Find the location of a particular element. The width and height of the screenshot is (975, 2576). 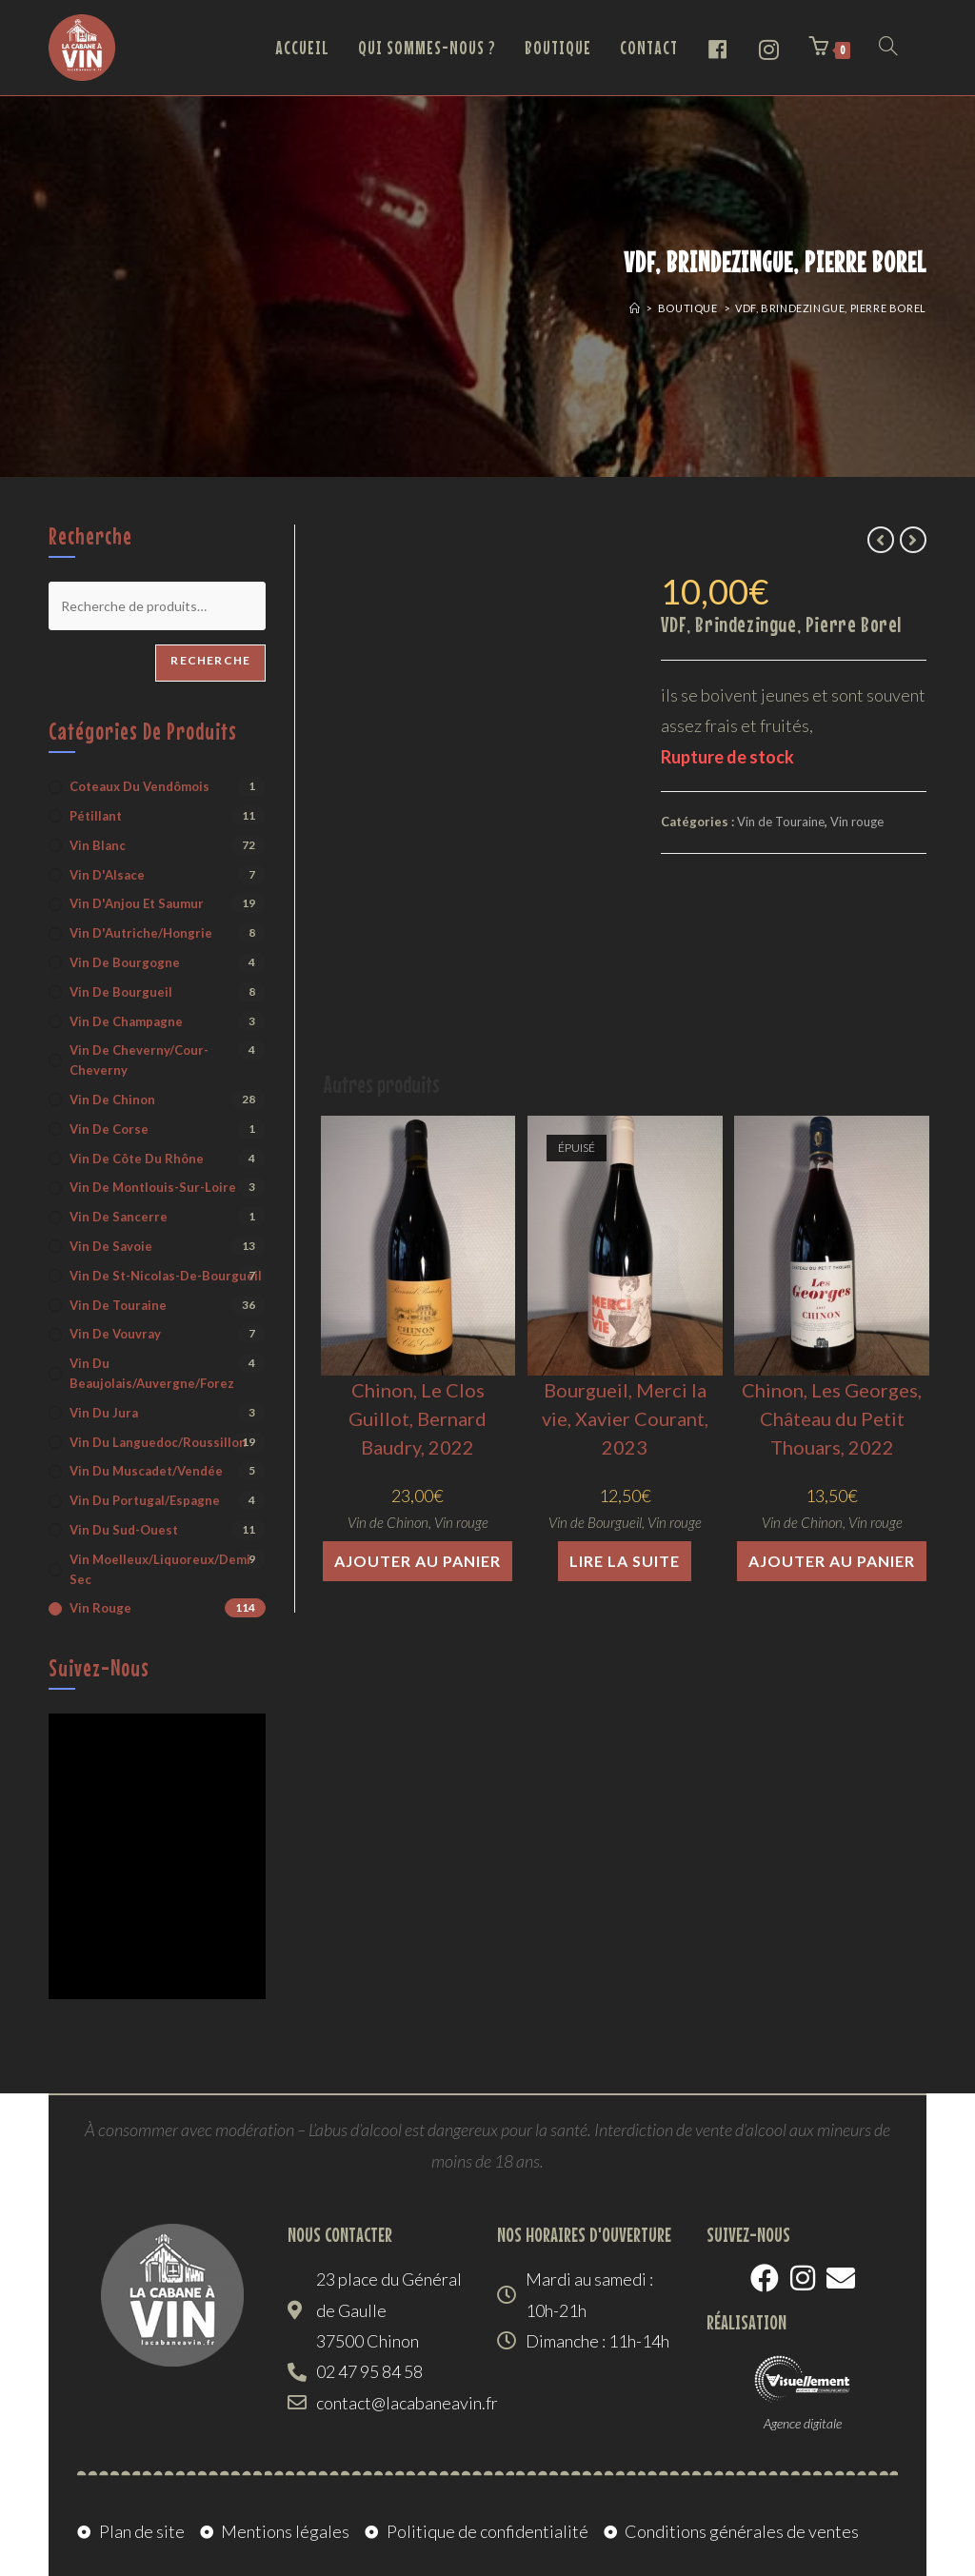

Lire la suite [En savoir plus sur “Bourgueil, Merci la vie, Xavier Courant, 2023”] is located at coordinates (624, 1561).